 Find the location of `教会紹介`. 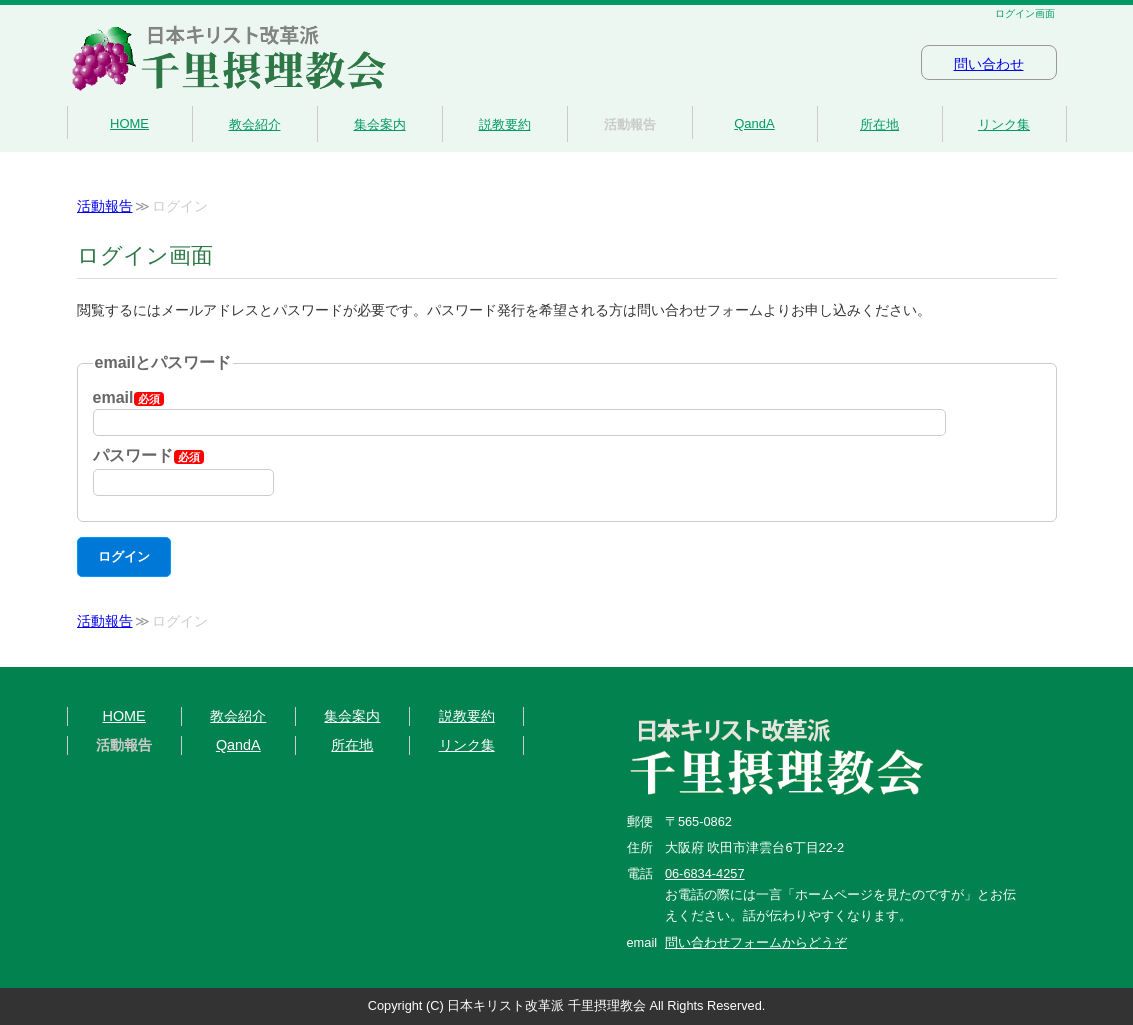

教会紹介 is located at coordinates (255, 124).